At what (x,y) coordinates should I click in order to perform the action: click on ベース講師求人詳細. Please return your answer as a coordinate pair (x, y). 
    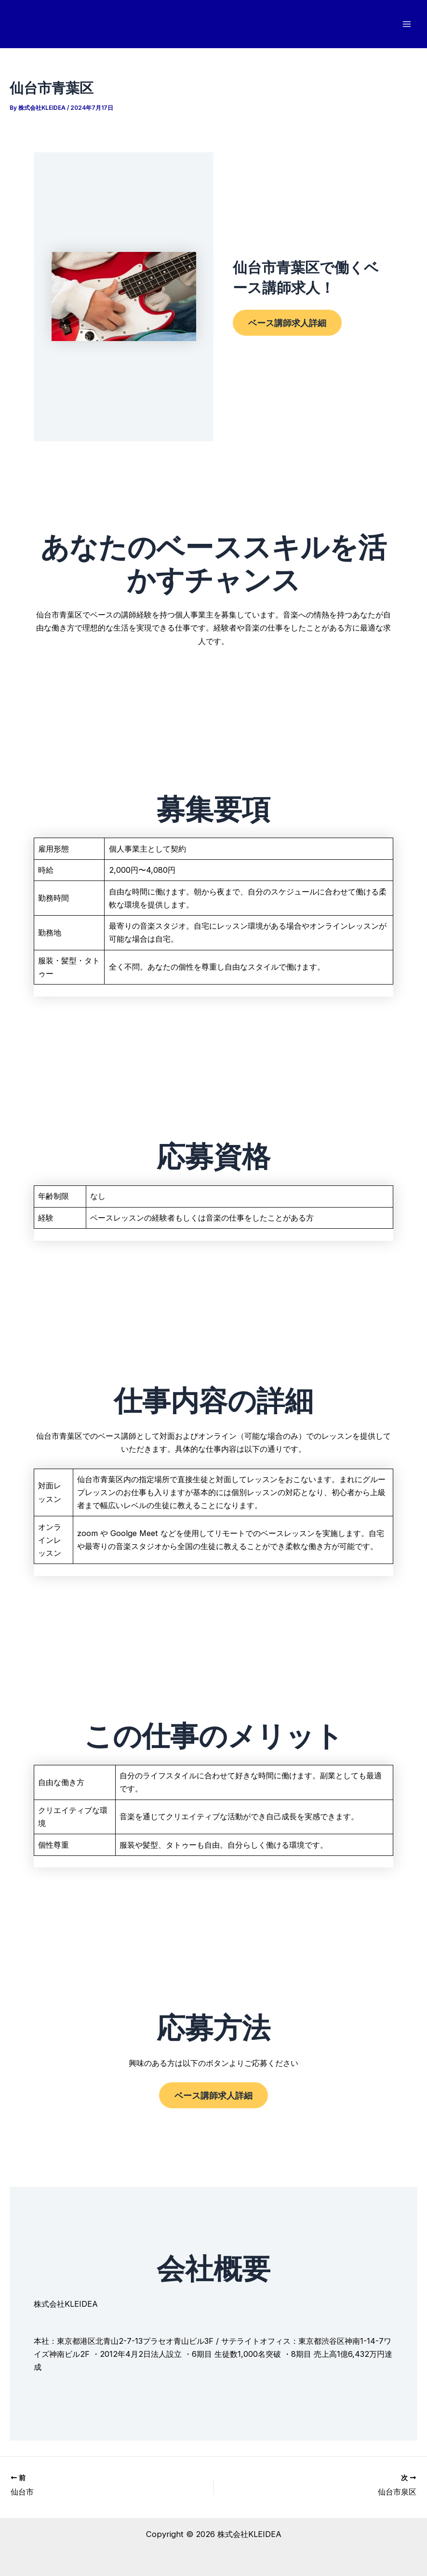
    Looking at the image, I should click on (287, 322).